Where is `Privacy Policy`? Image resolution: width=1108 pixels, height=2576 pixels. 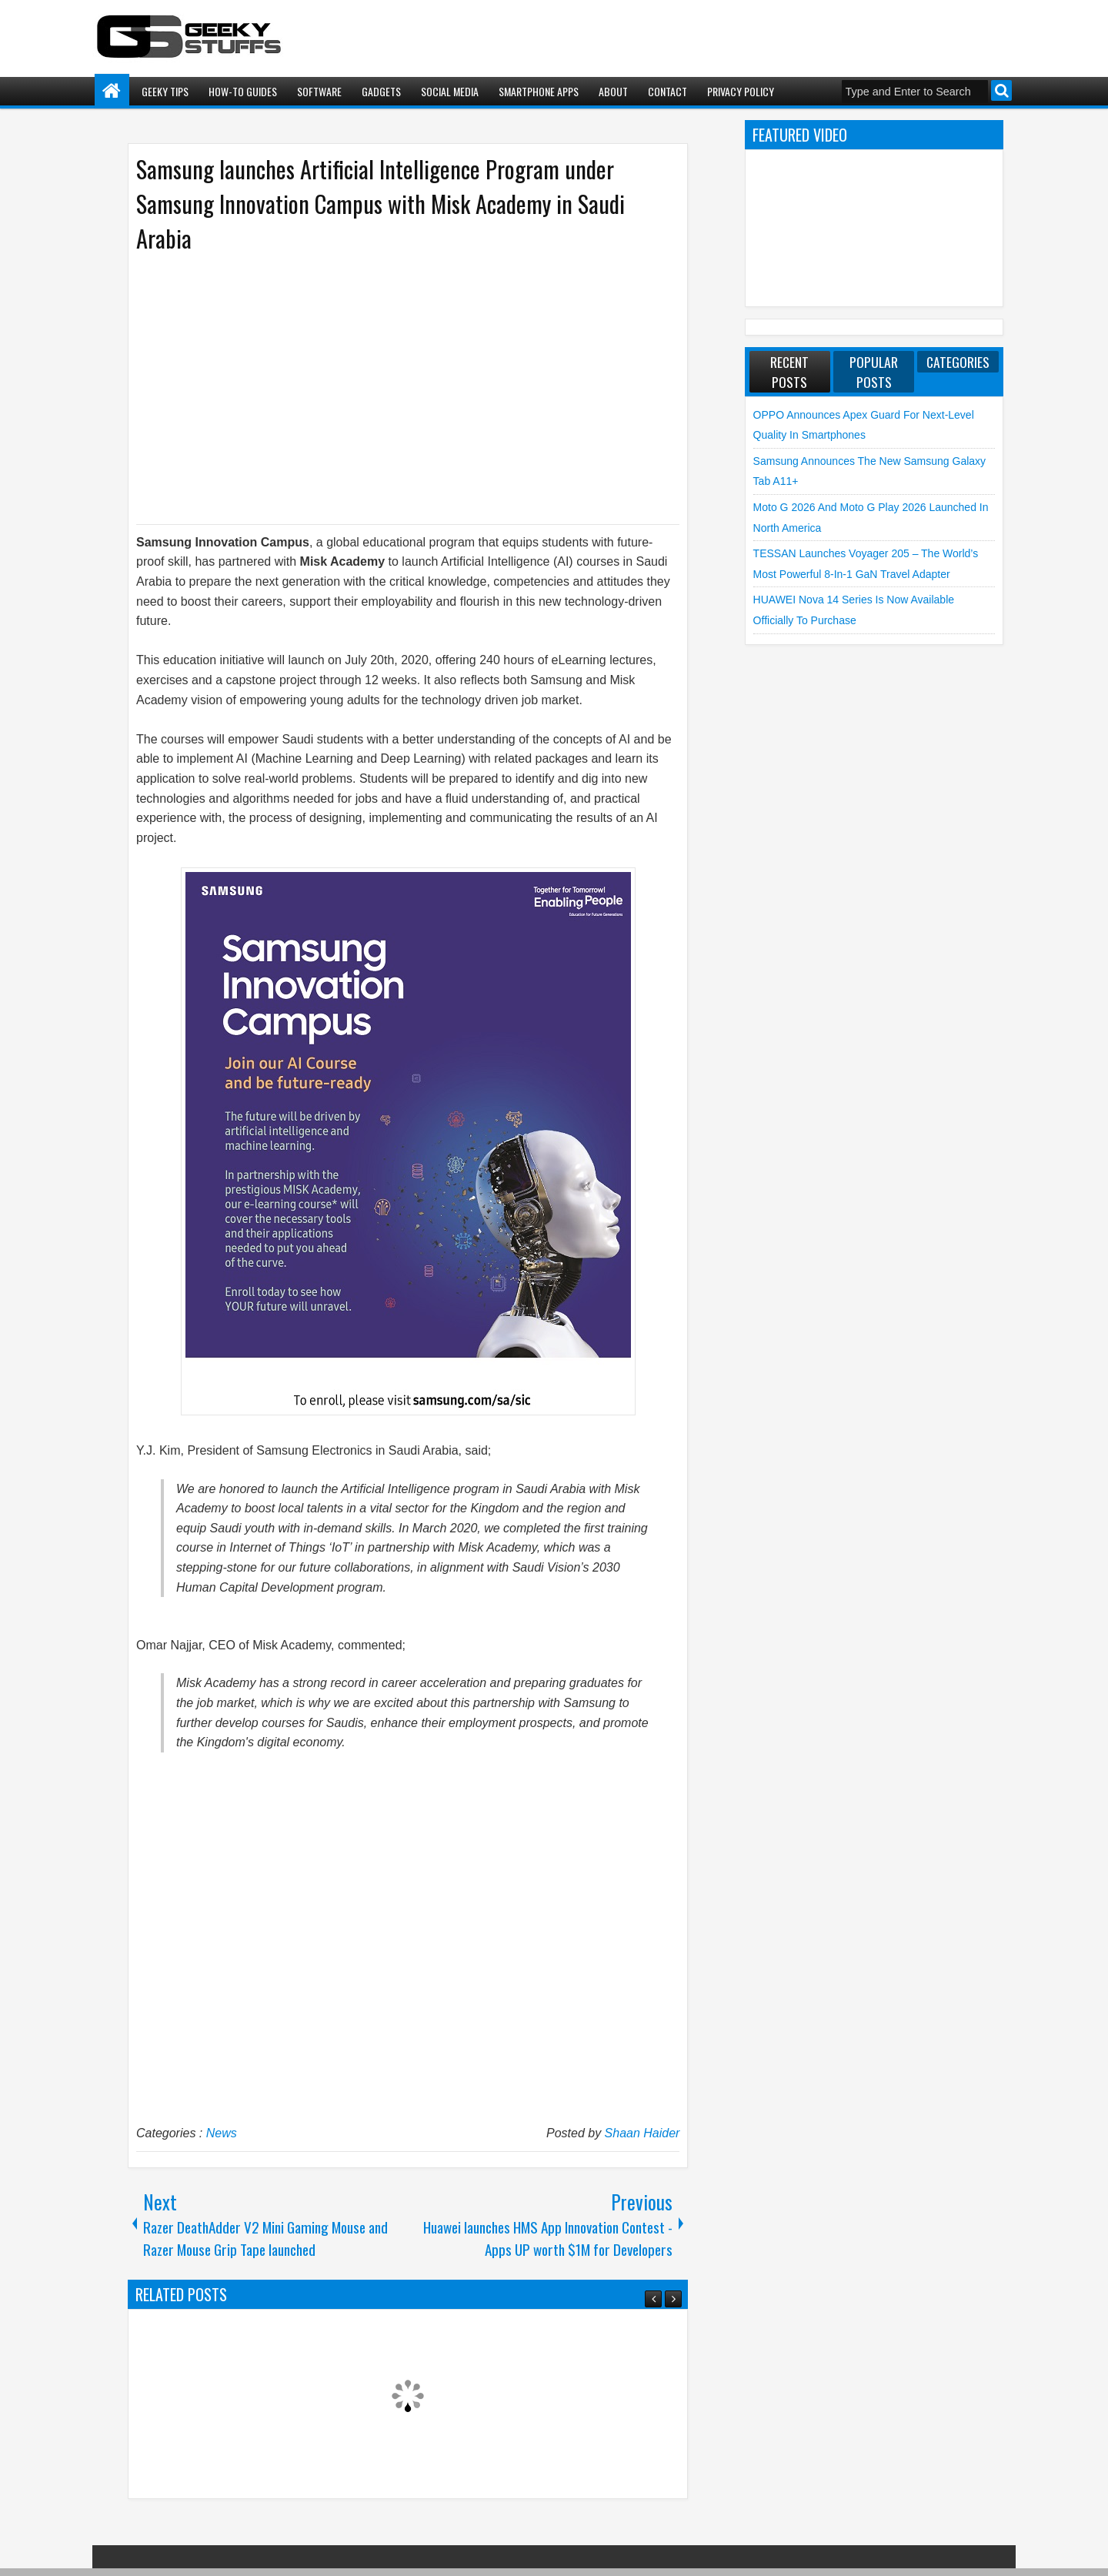 Privacy Policy is located at coordinates (740, 91).